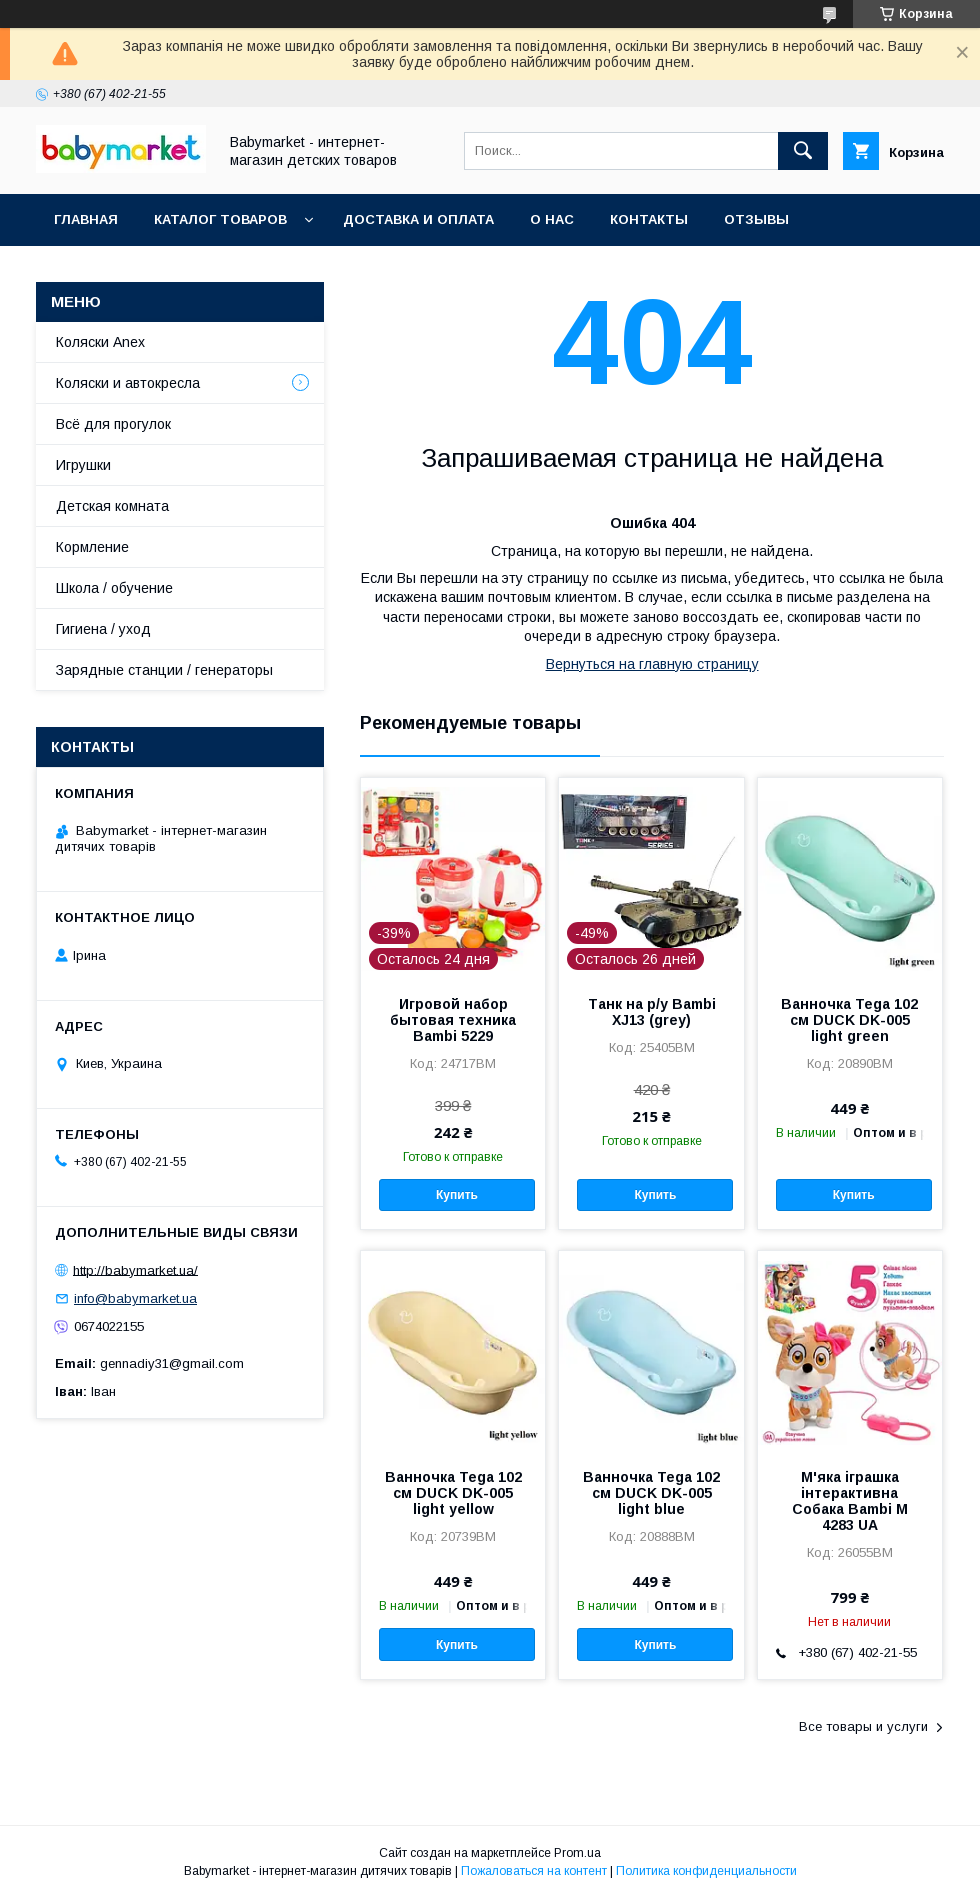 Image resolution: width=980 pixels, height=1898 pixels. What do you see at coordinates (103, 629) in the screenshot?
I see `Гигиена / уход` at bounding box center [103, 629].